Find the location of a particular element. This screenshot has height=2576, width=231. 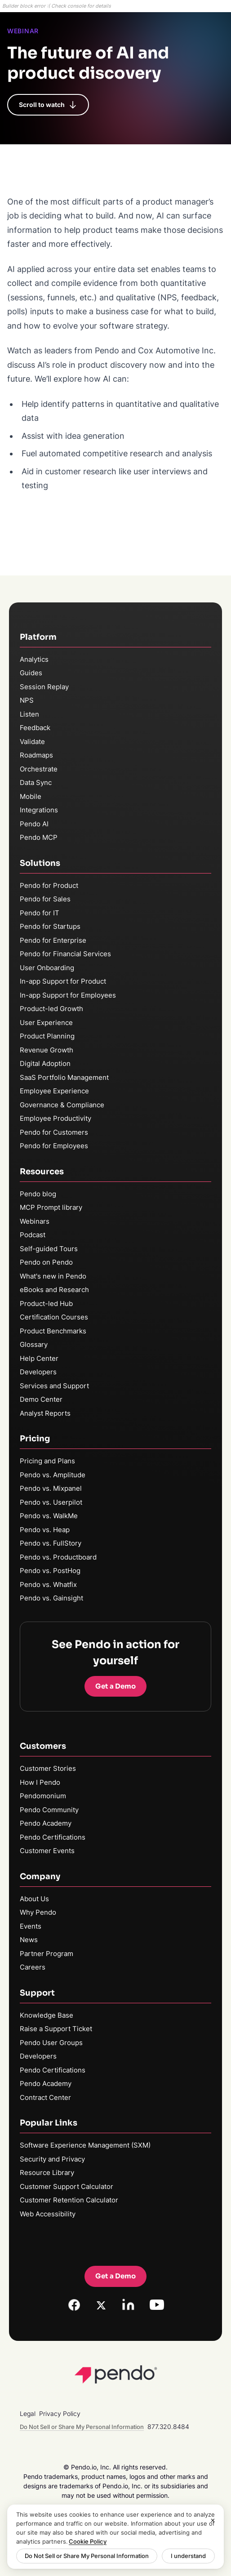

I understand is located at coordinates (188, 2555).